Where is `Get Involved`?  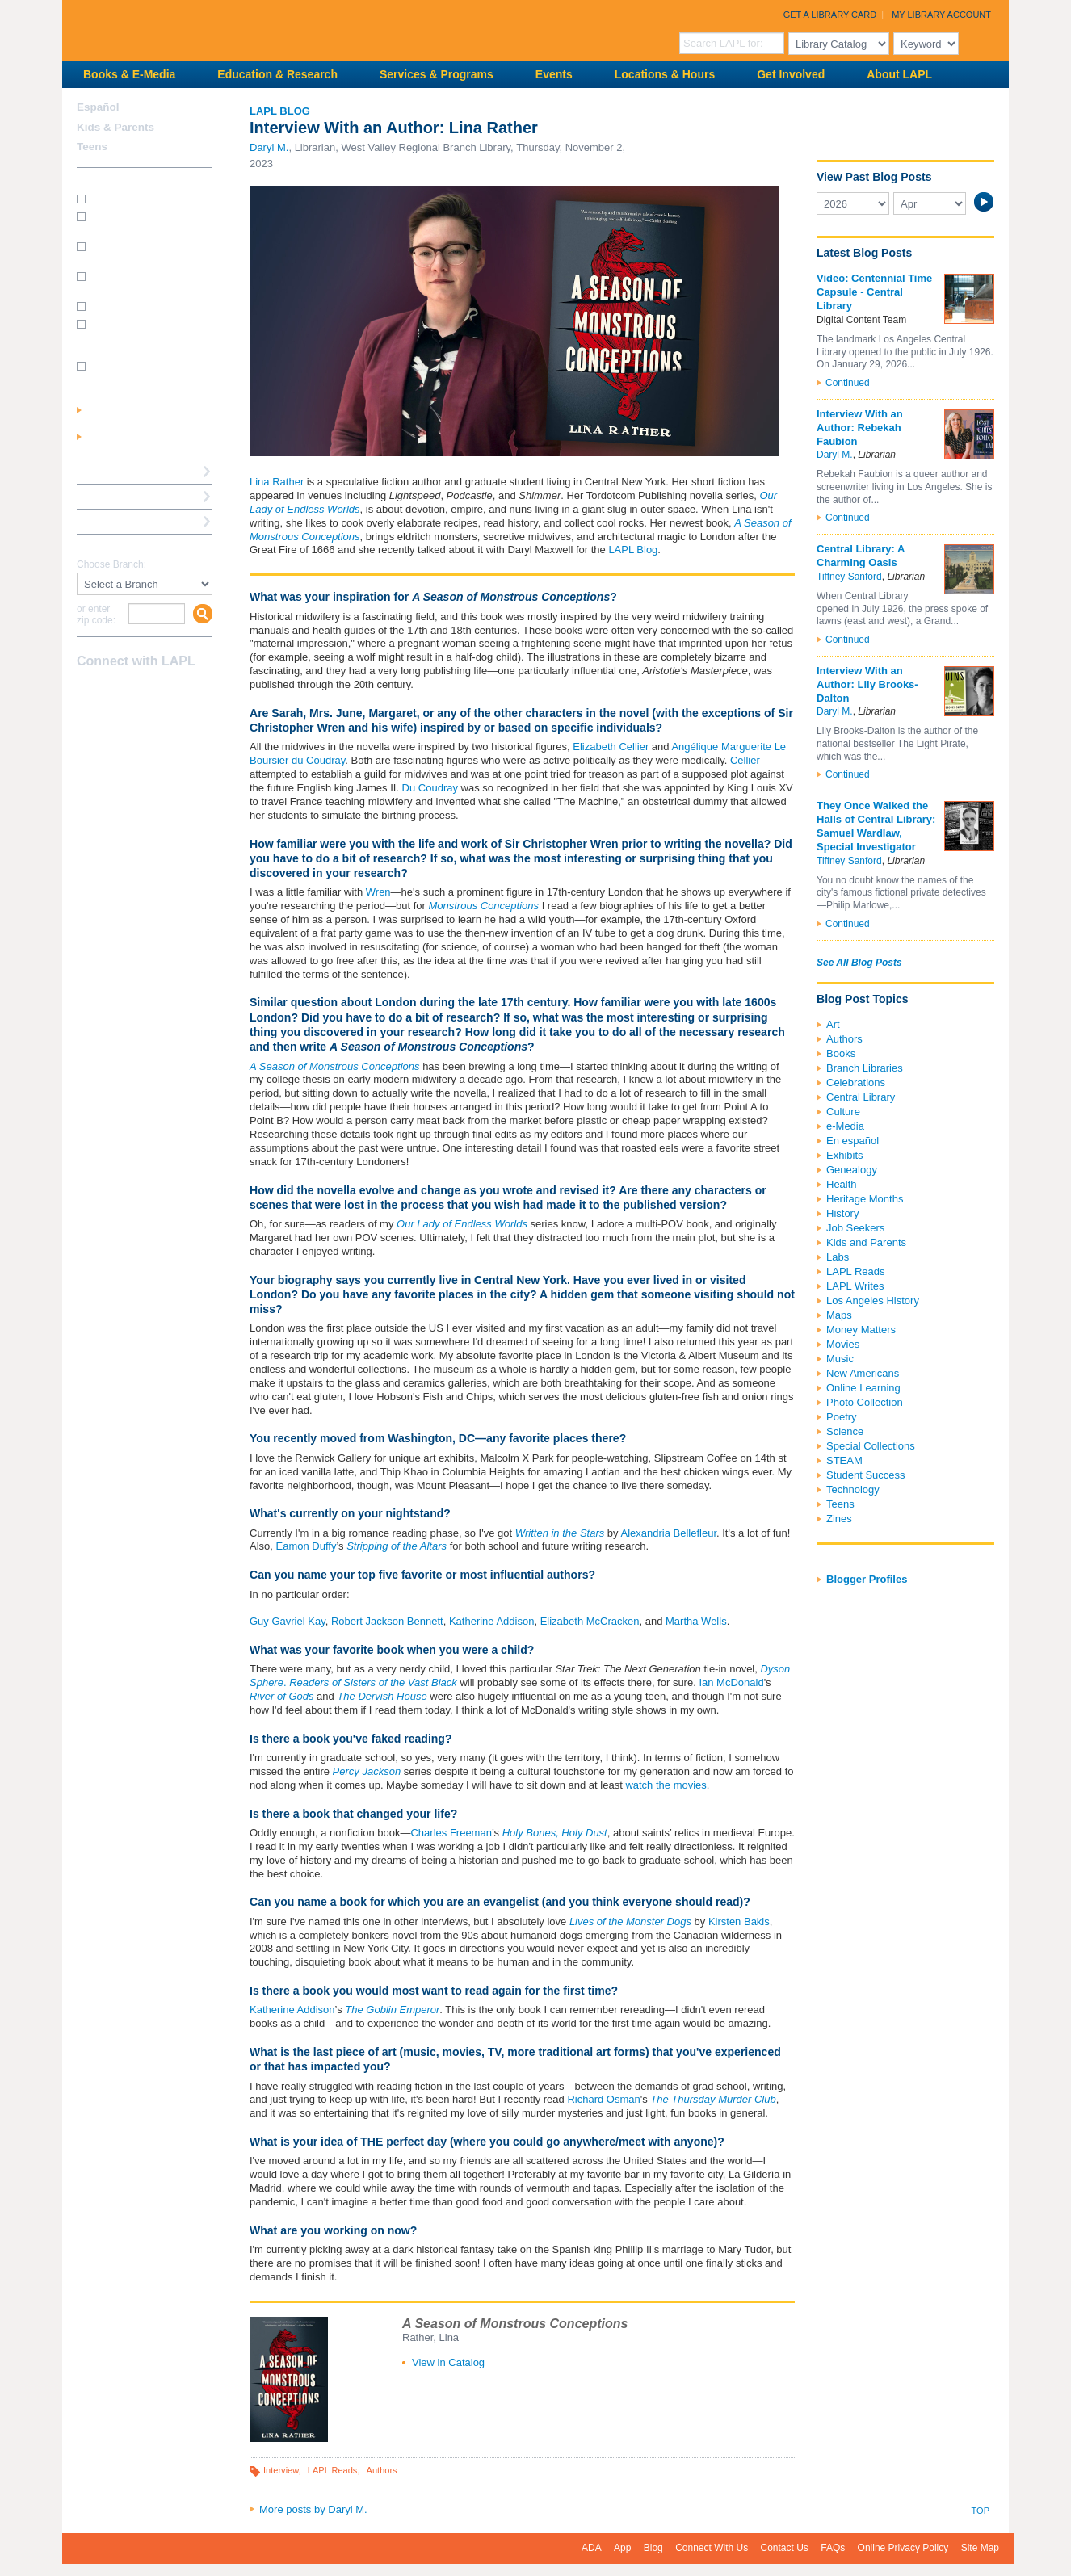
Get Involved is located at coordinates (791, 74).